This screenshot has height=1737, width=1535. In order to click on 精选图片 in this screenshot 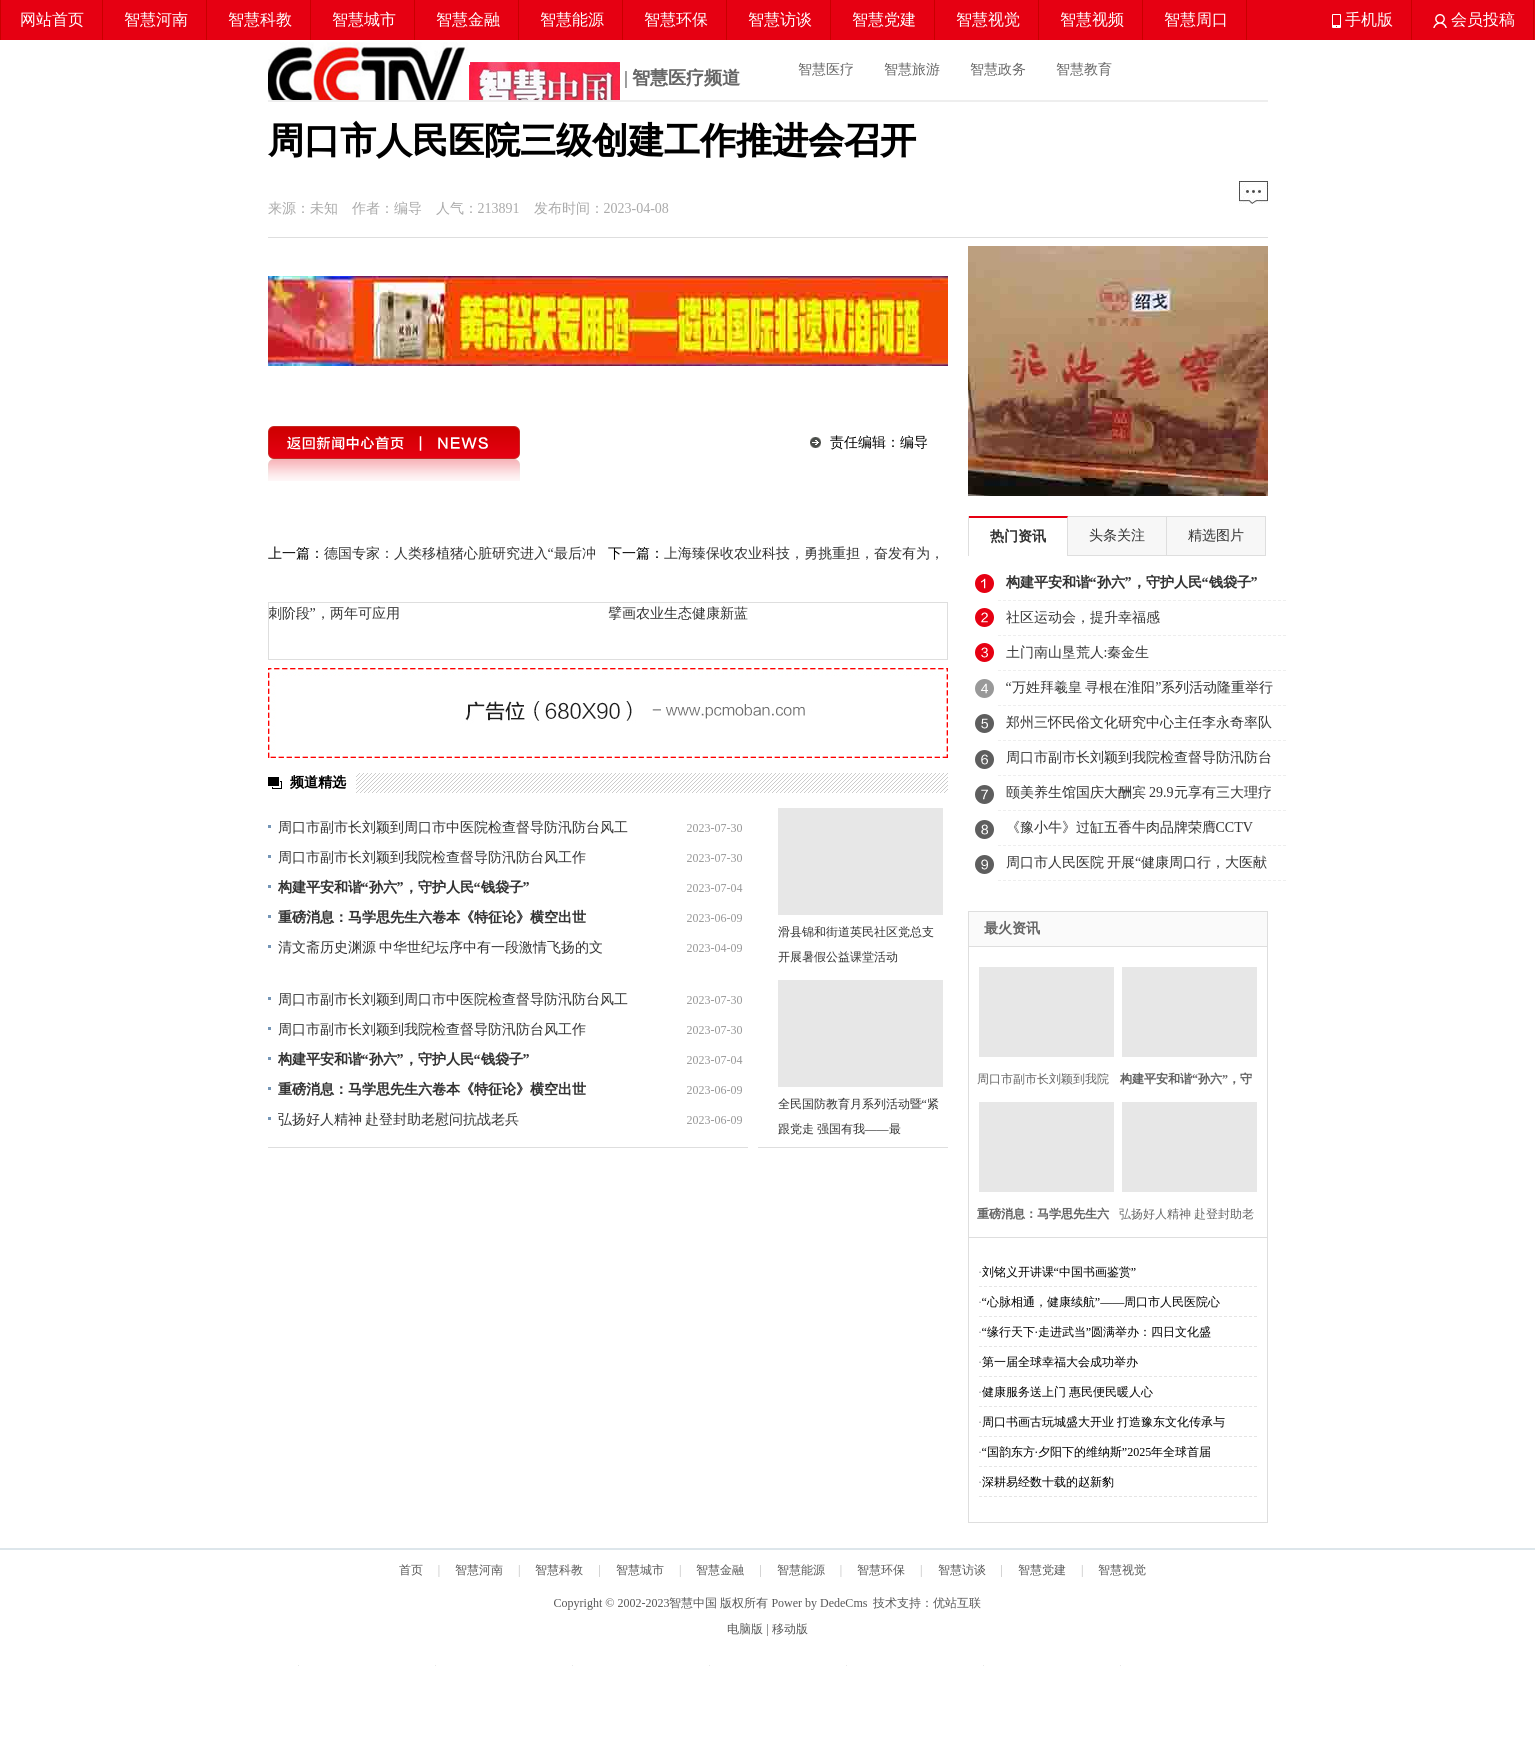, I will do `click(1216, 535)`.